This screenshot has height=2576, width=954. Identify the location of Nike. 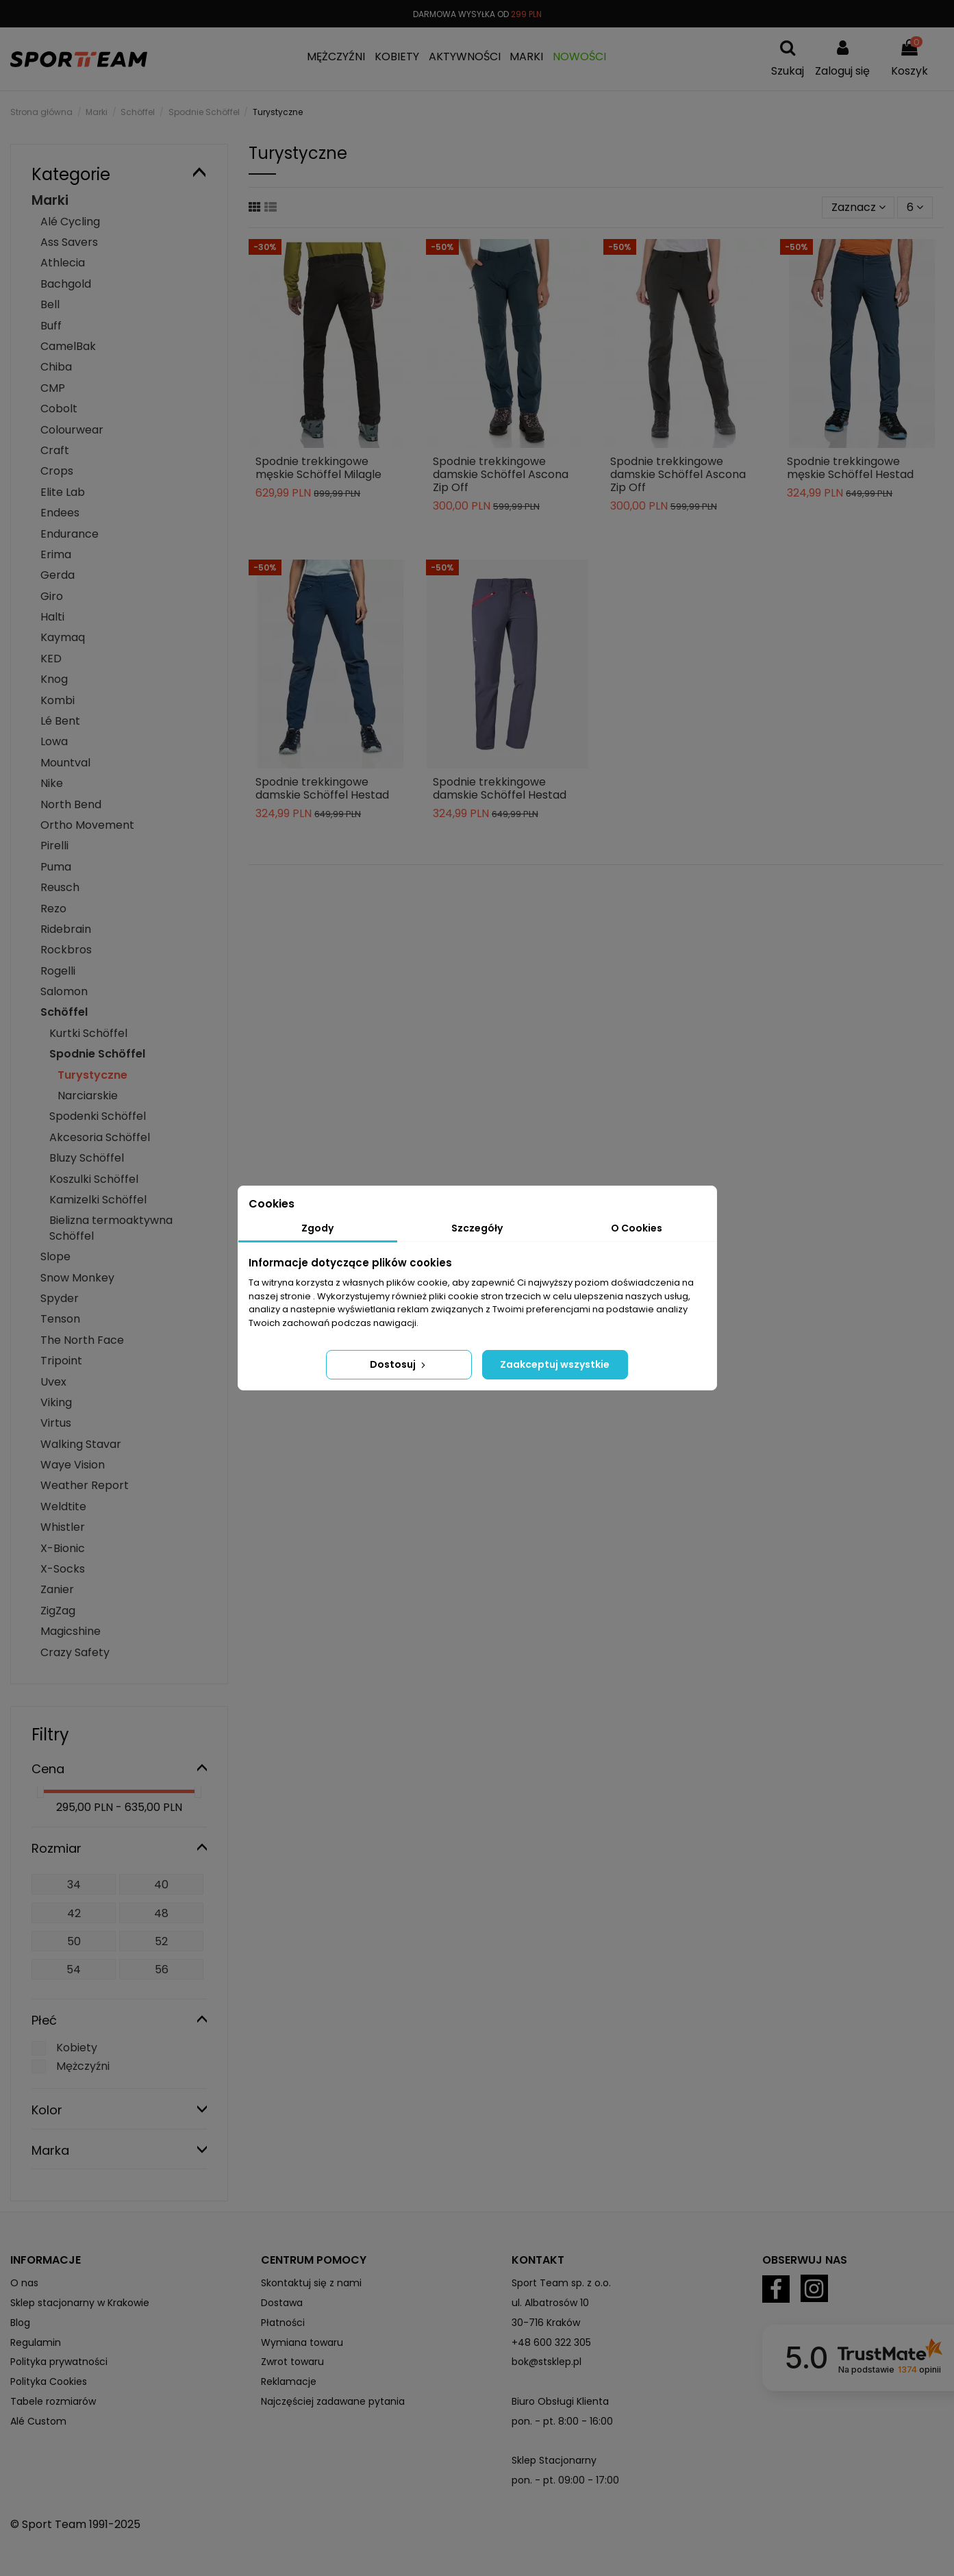
(51, 783).